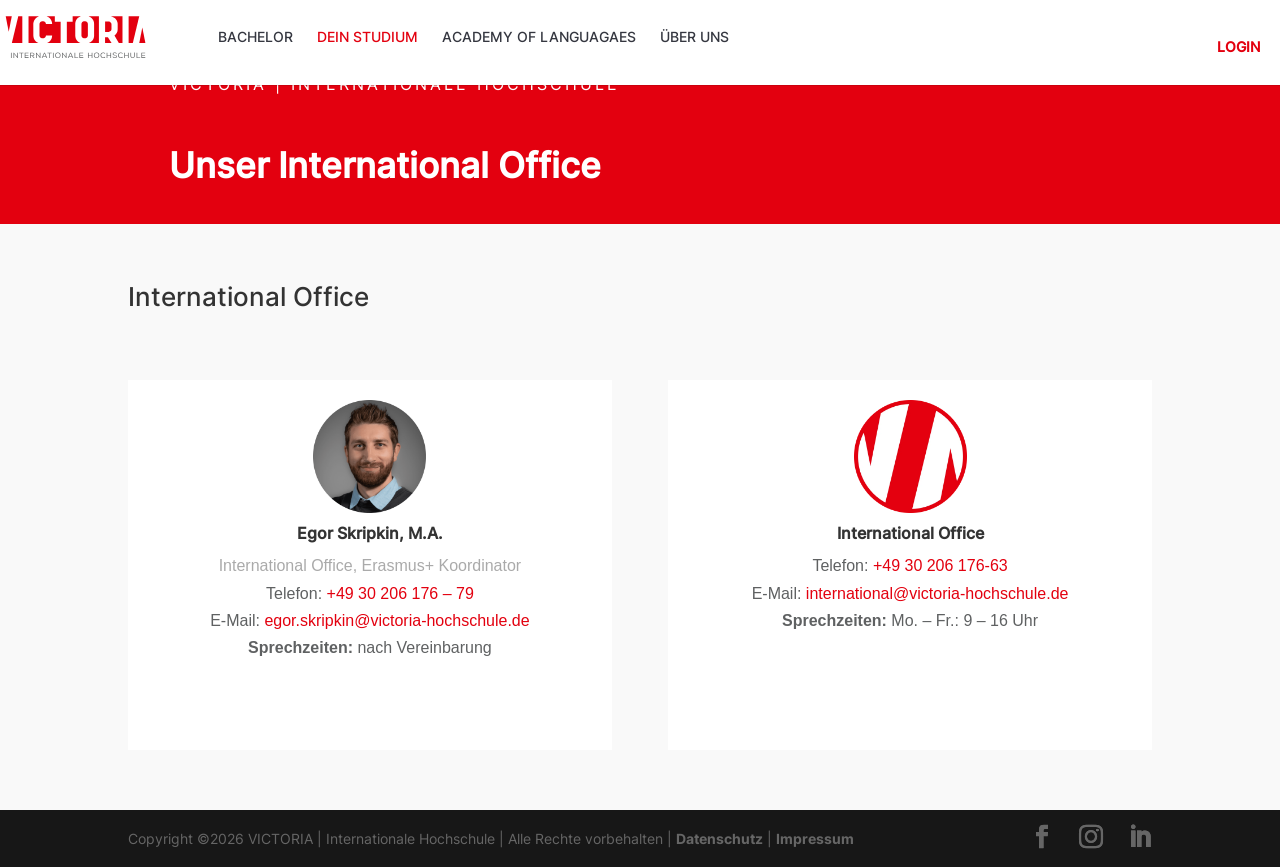 This screenshot has width=1280, height=867. What do you see at coordinates (719, 838) in the screenshot?
I see `Datenschutz` at bounding box center [719, 838].